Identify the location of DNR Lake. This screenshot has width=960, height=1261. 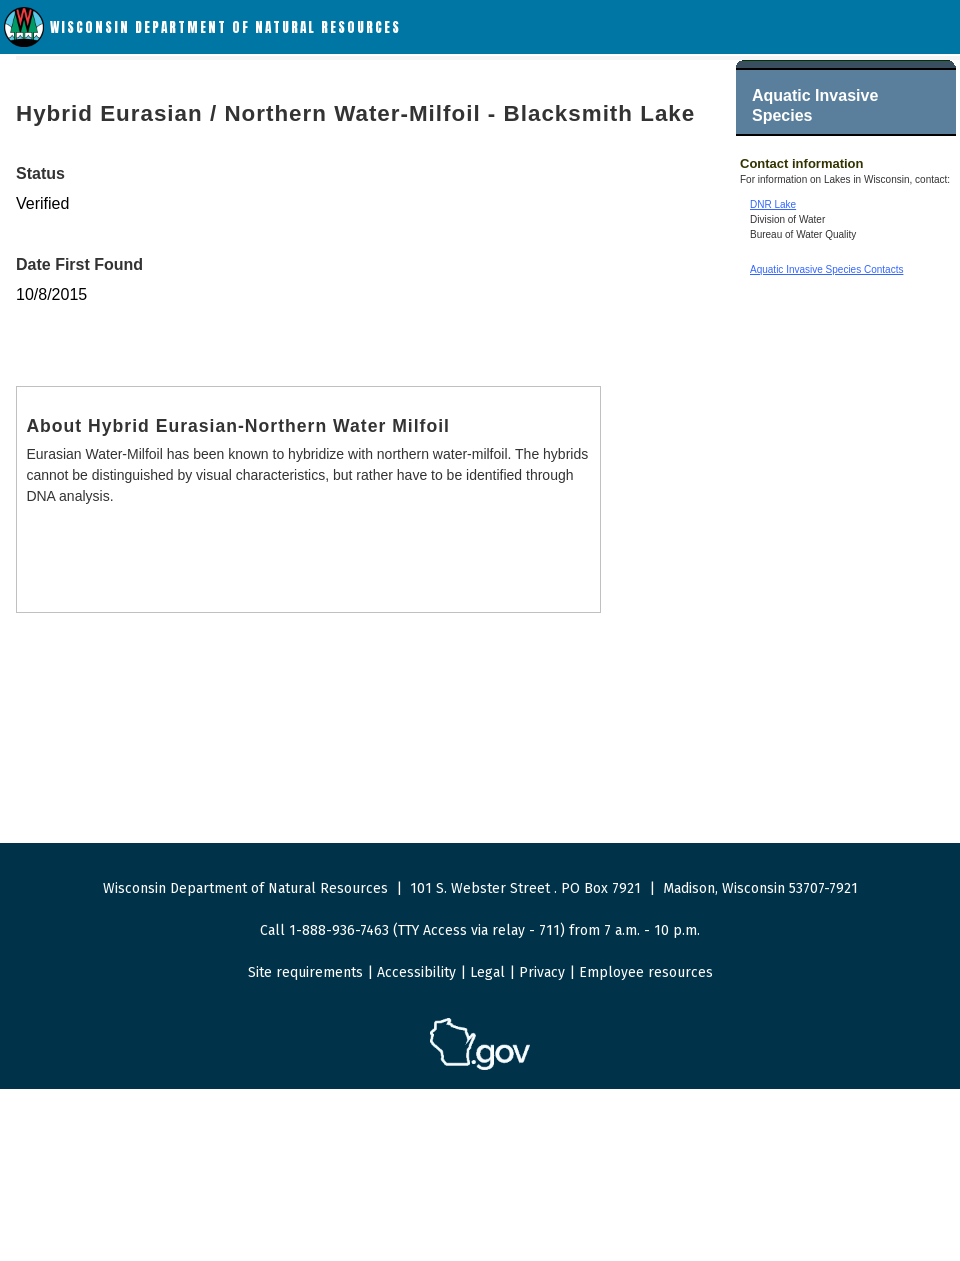
(773, 204).